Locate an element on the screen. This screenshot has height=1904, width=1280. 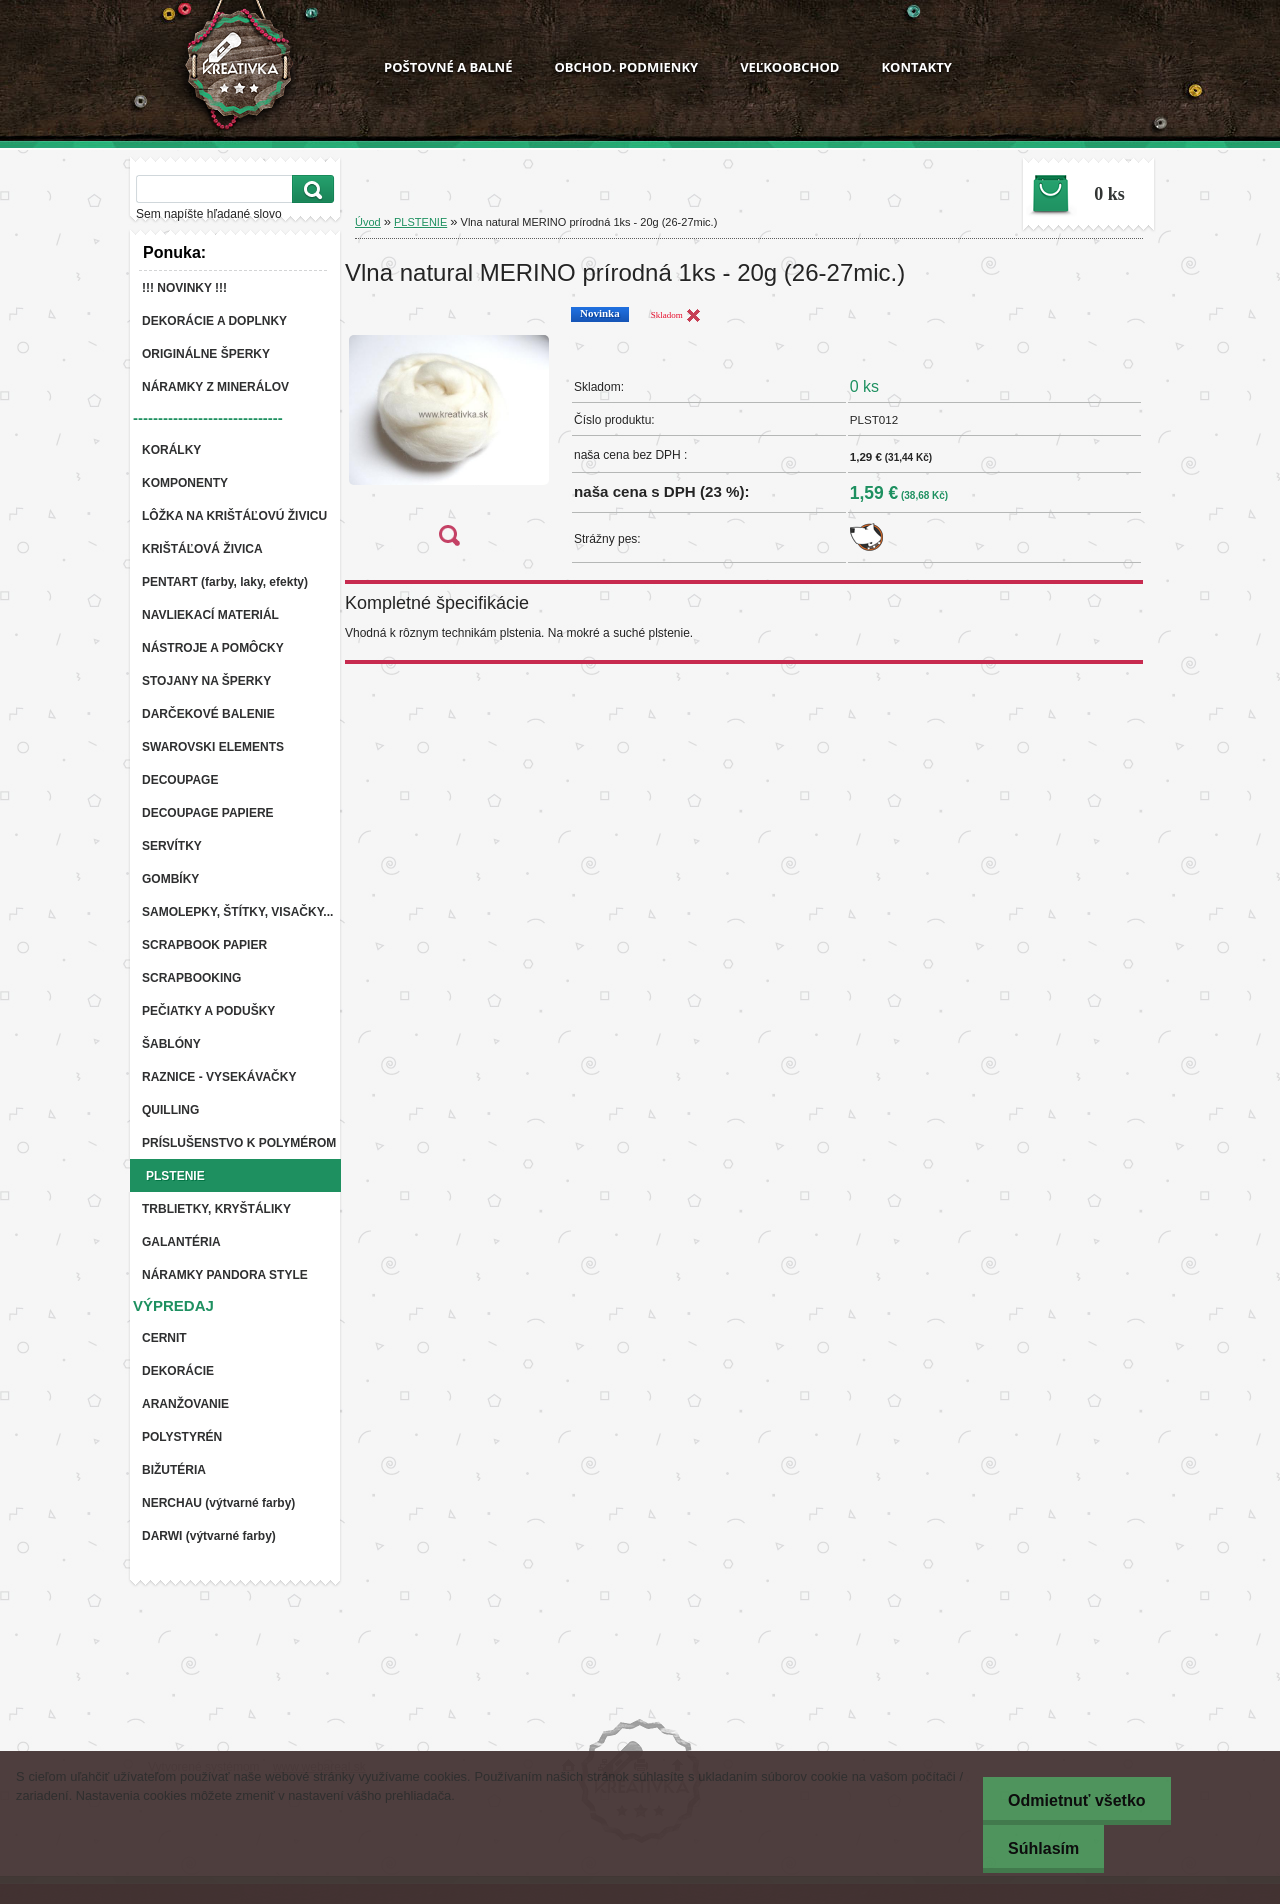
PLSTENIE is located at coordinates (420, 222).